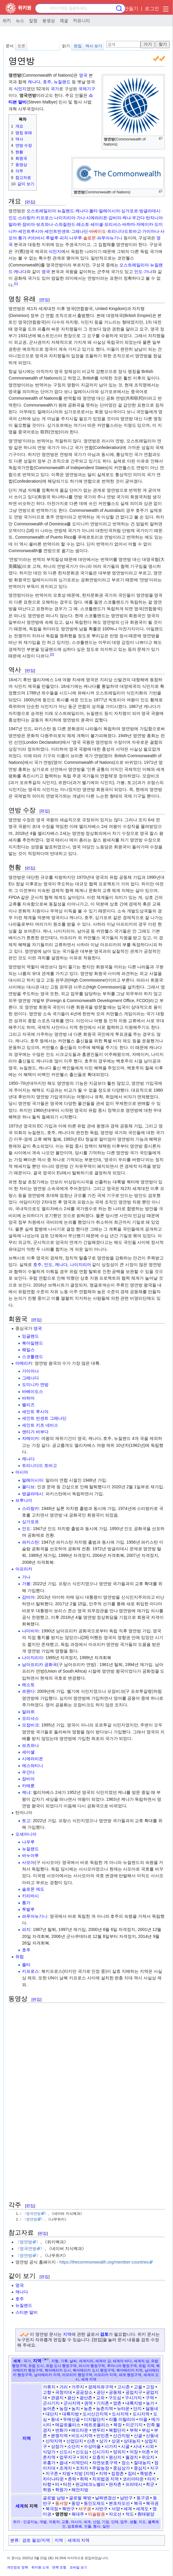  Describe the element at coordinates (47, 2484) in the screenshot. I see `타향` at that location.